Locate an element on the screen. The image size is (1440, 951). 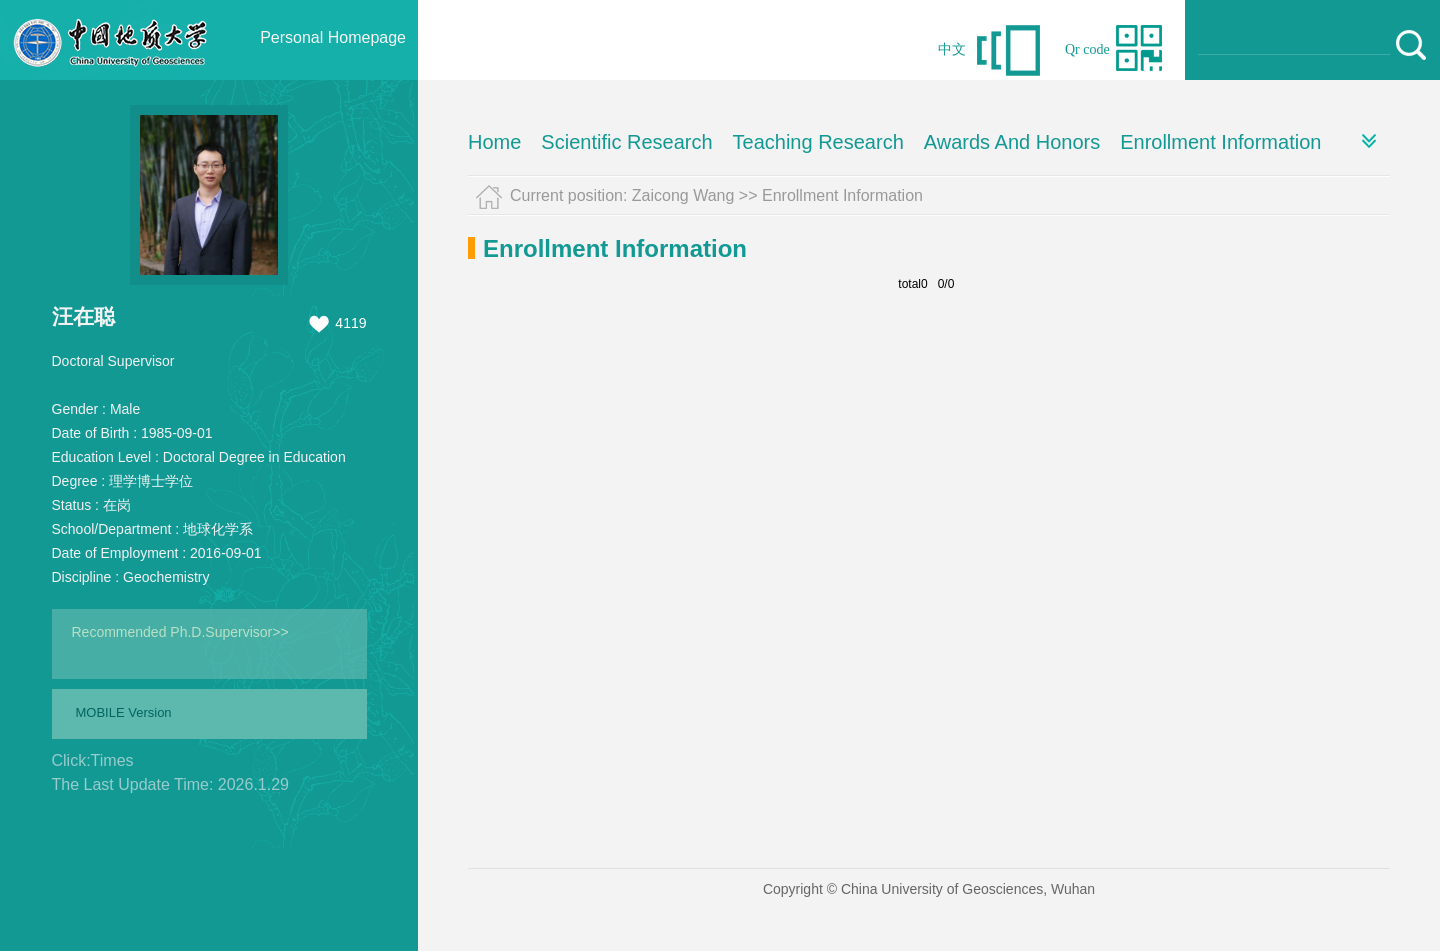
Teaching Research is located at coordinates (818, 142).